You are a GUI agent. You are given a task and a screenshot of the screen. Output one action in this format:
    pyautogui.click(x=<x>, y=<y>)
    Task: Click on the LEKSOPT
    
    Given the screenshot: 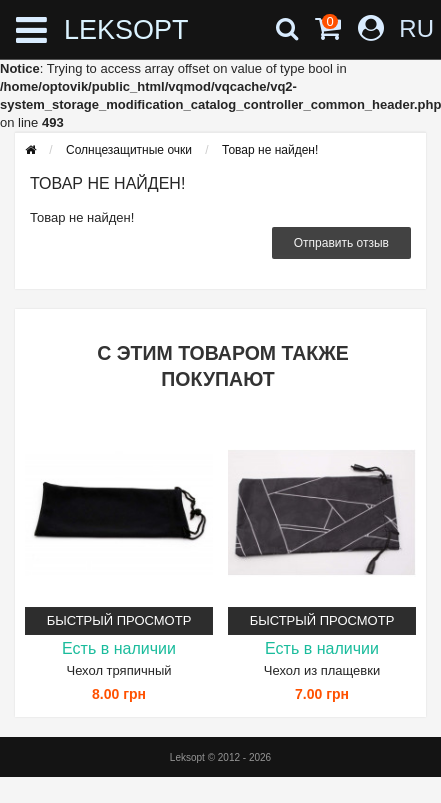 What is the action you would take?
    pyautogui.click(x=103, y=30)
    